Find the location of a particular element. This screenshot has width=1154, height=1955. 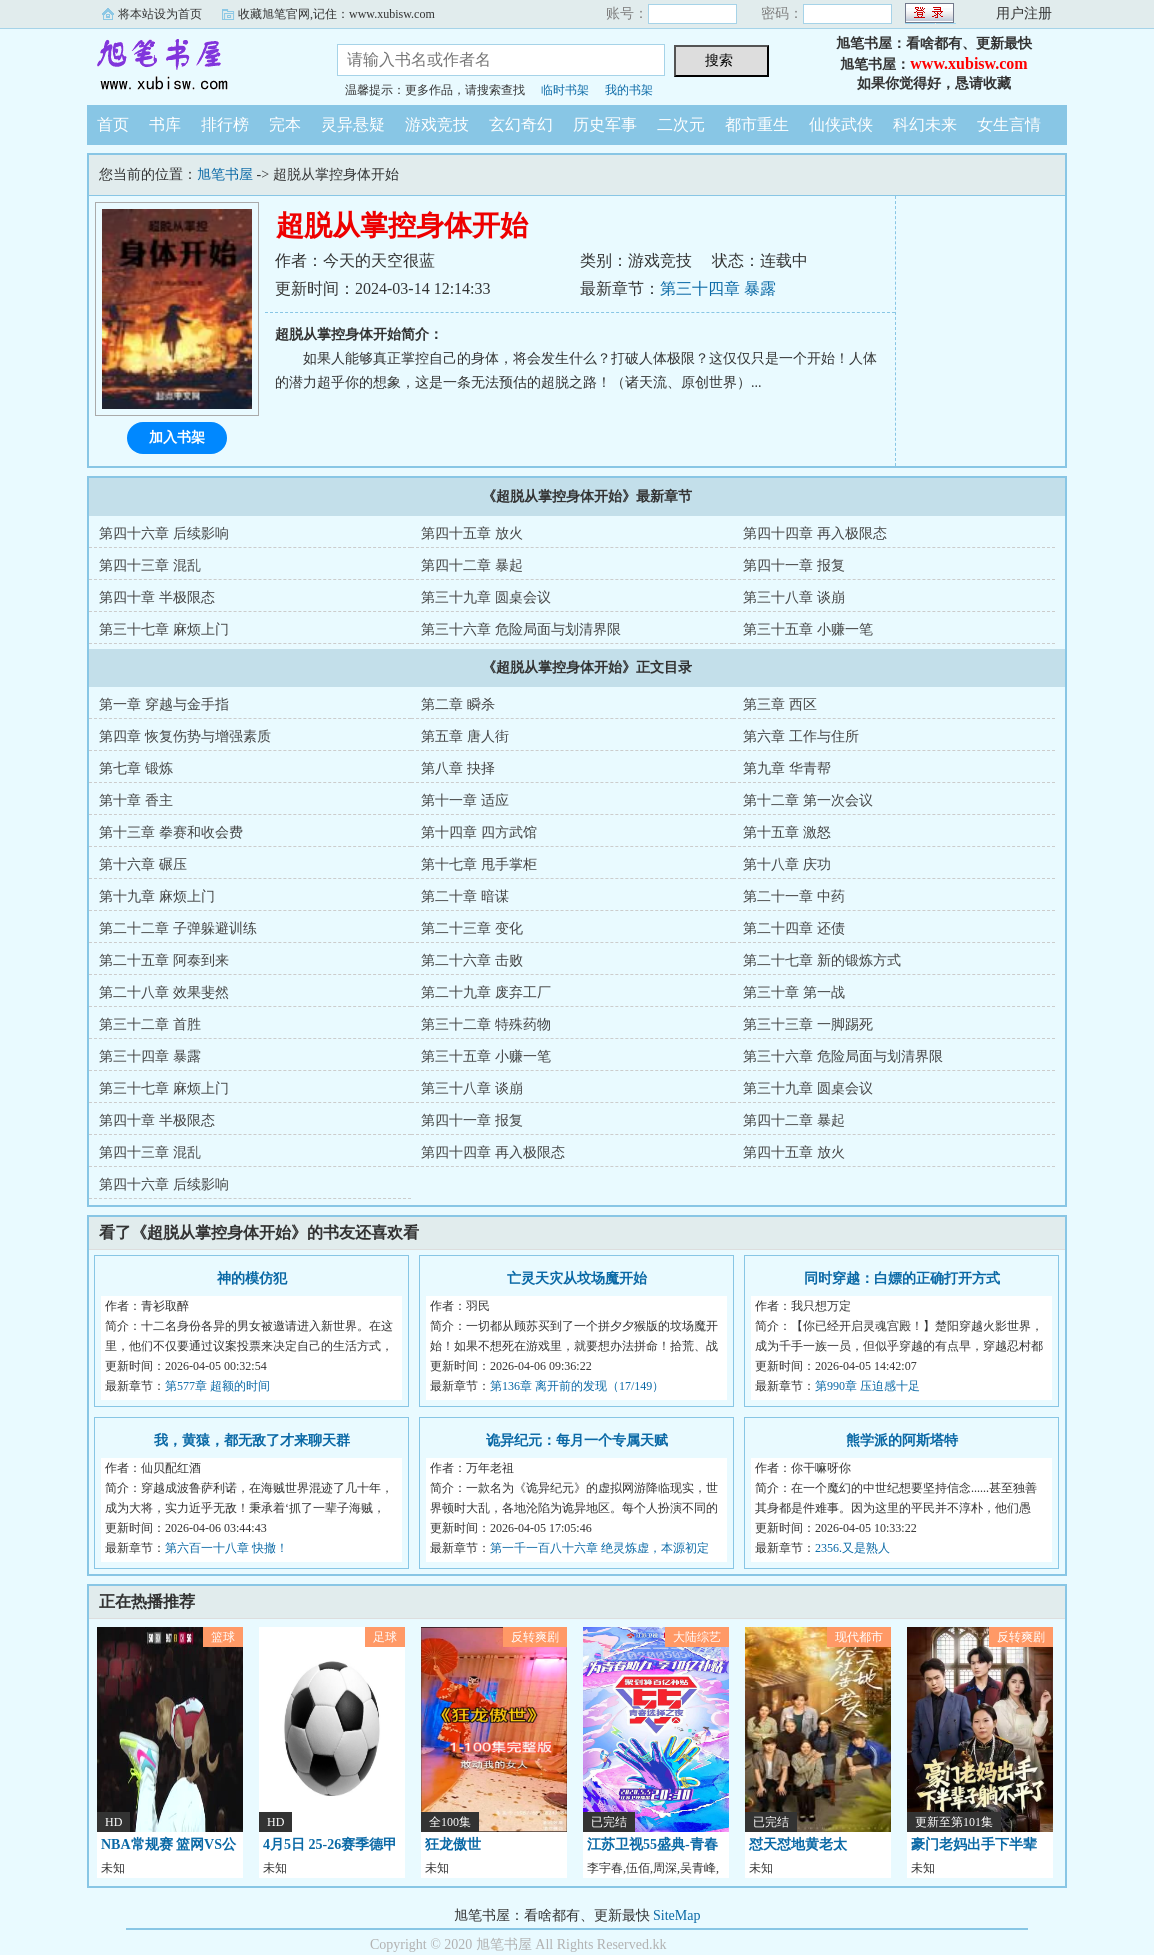

仙侠武侠 is located at coordinates (841, 124).